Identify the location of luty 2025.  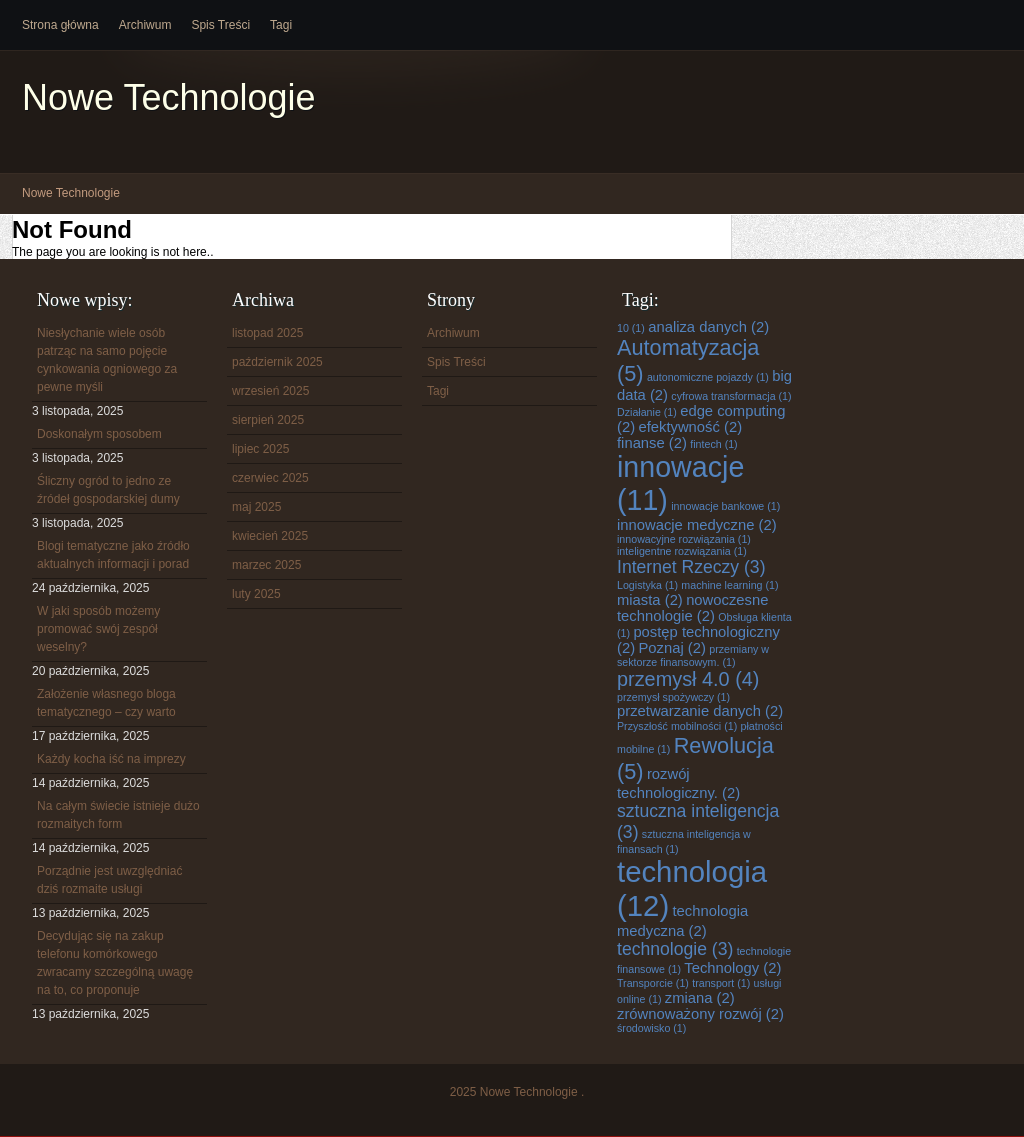
(256, 594).